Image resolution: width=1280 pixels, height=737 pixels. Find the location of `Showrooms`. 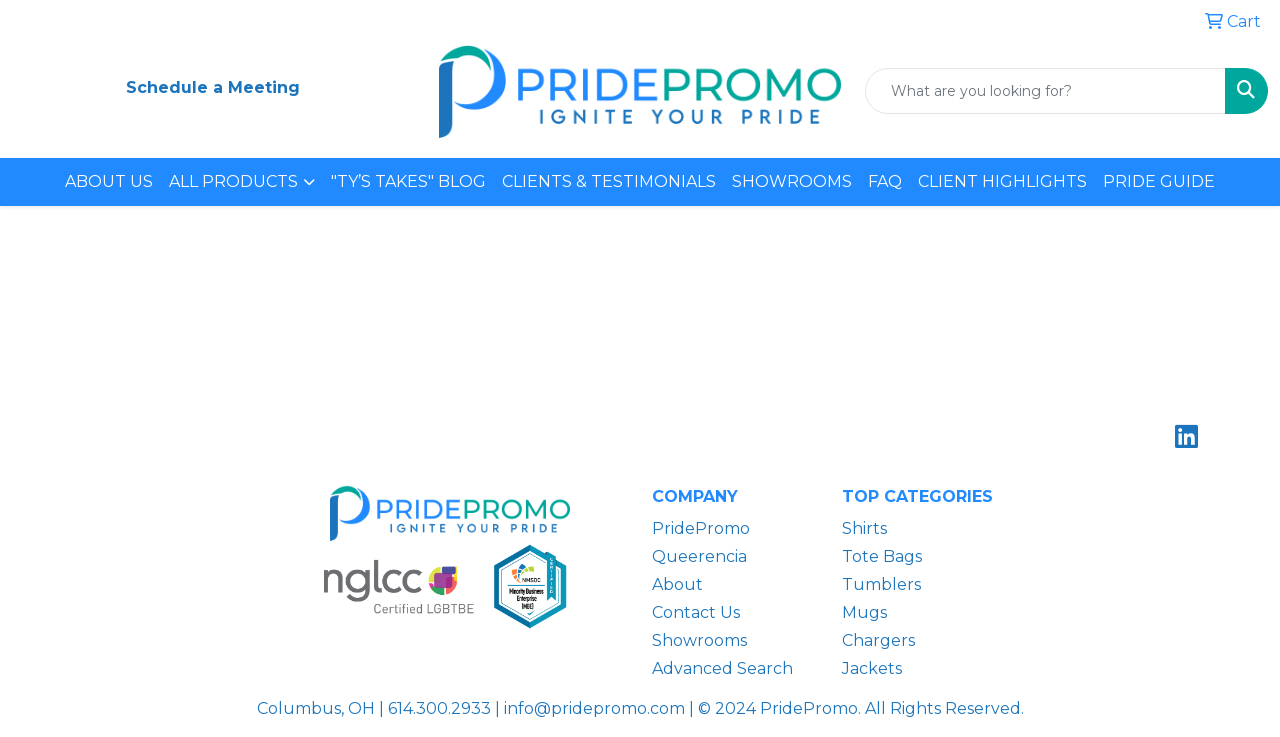

Showrooms is located at coordinates (699, 640).